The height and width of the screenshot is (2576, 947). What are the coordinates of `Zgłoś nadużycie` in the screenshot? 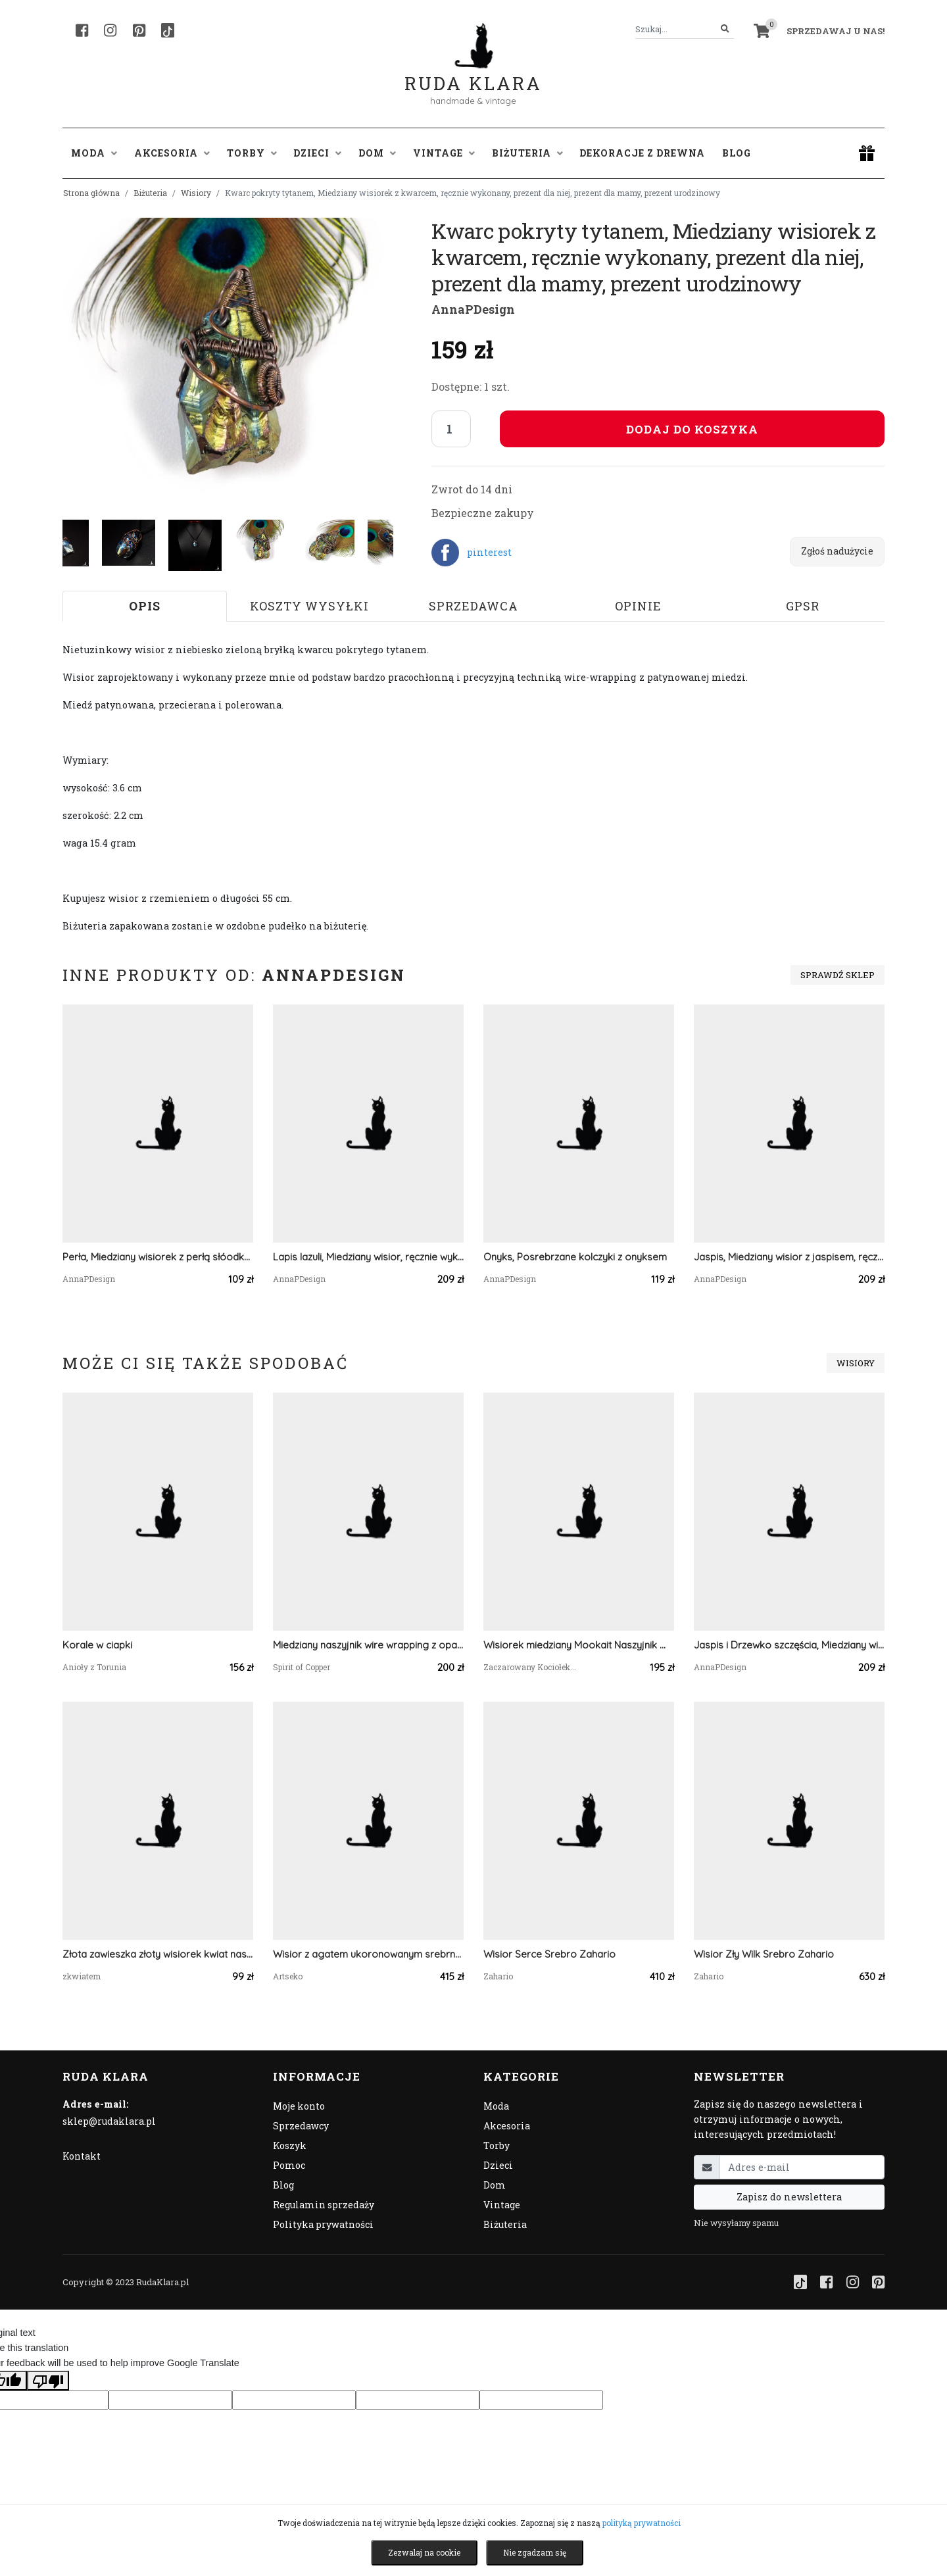 It's located at (837, 551).